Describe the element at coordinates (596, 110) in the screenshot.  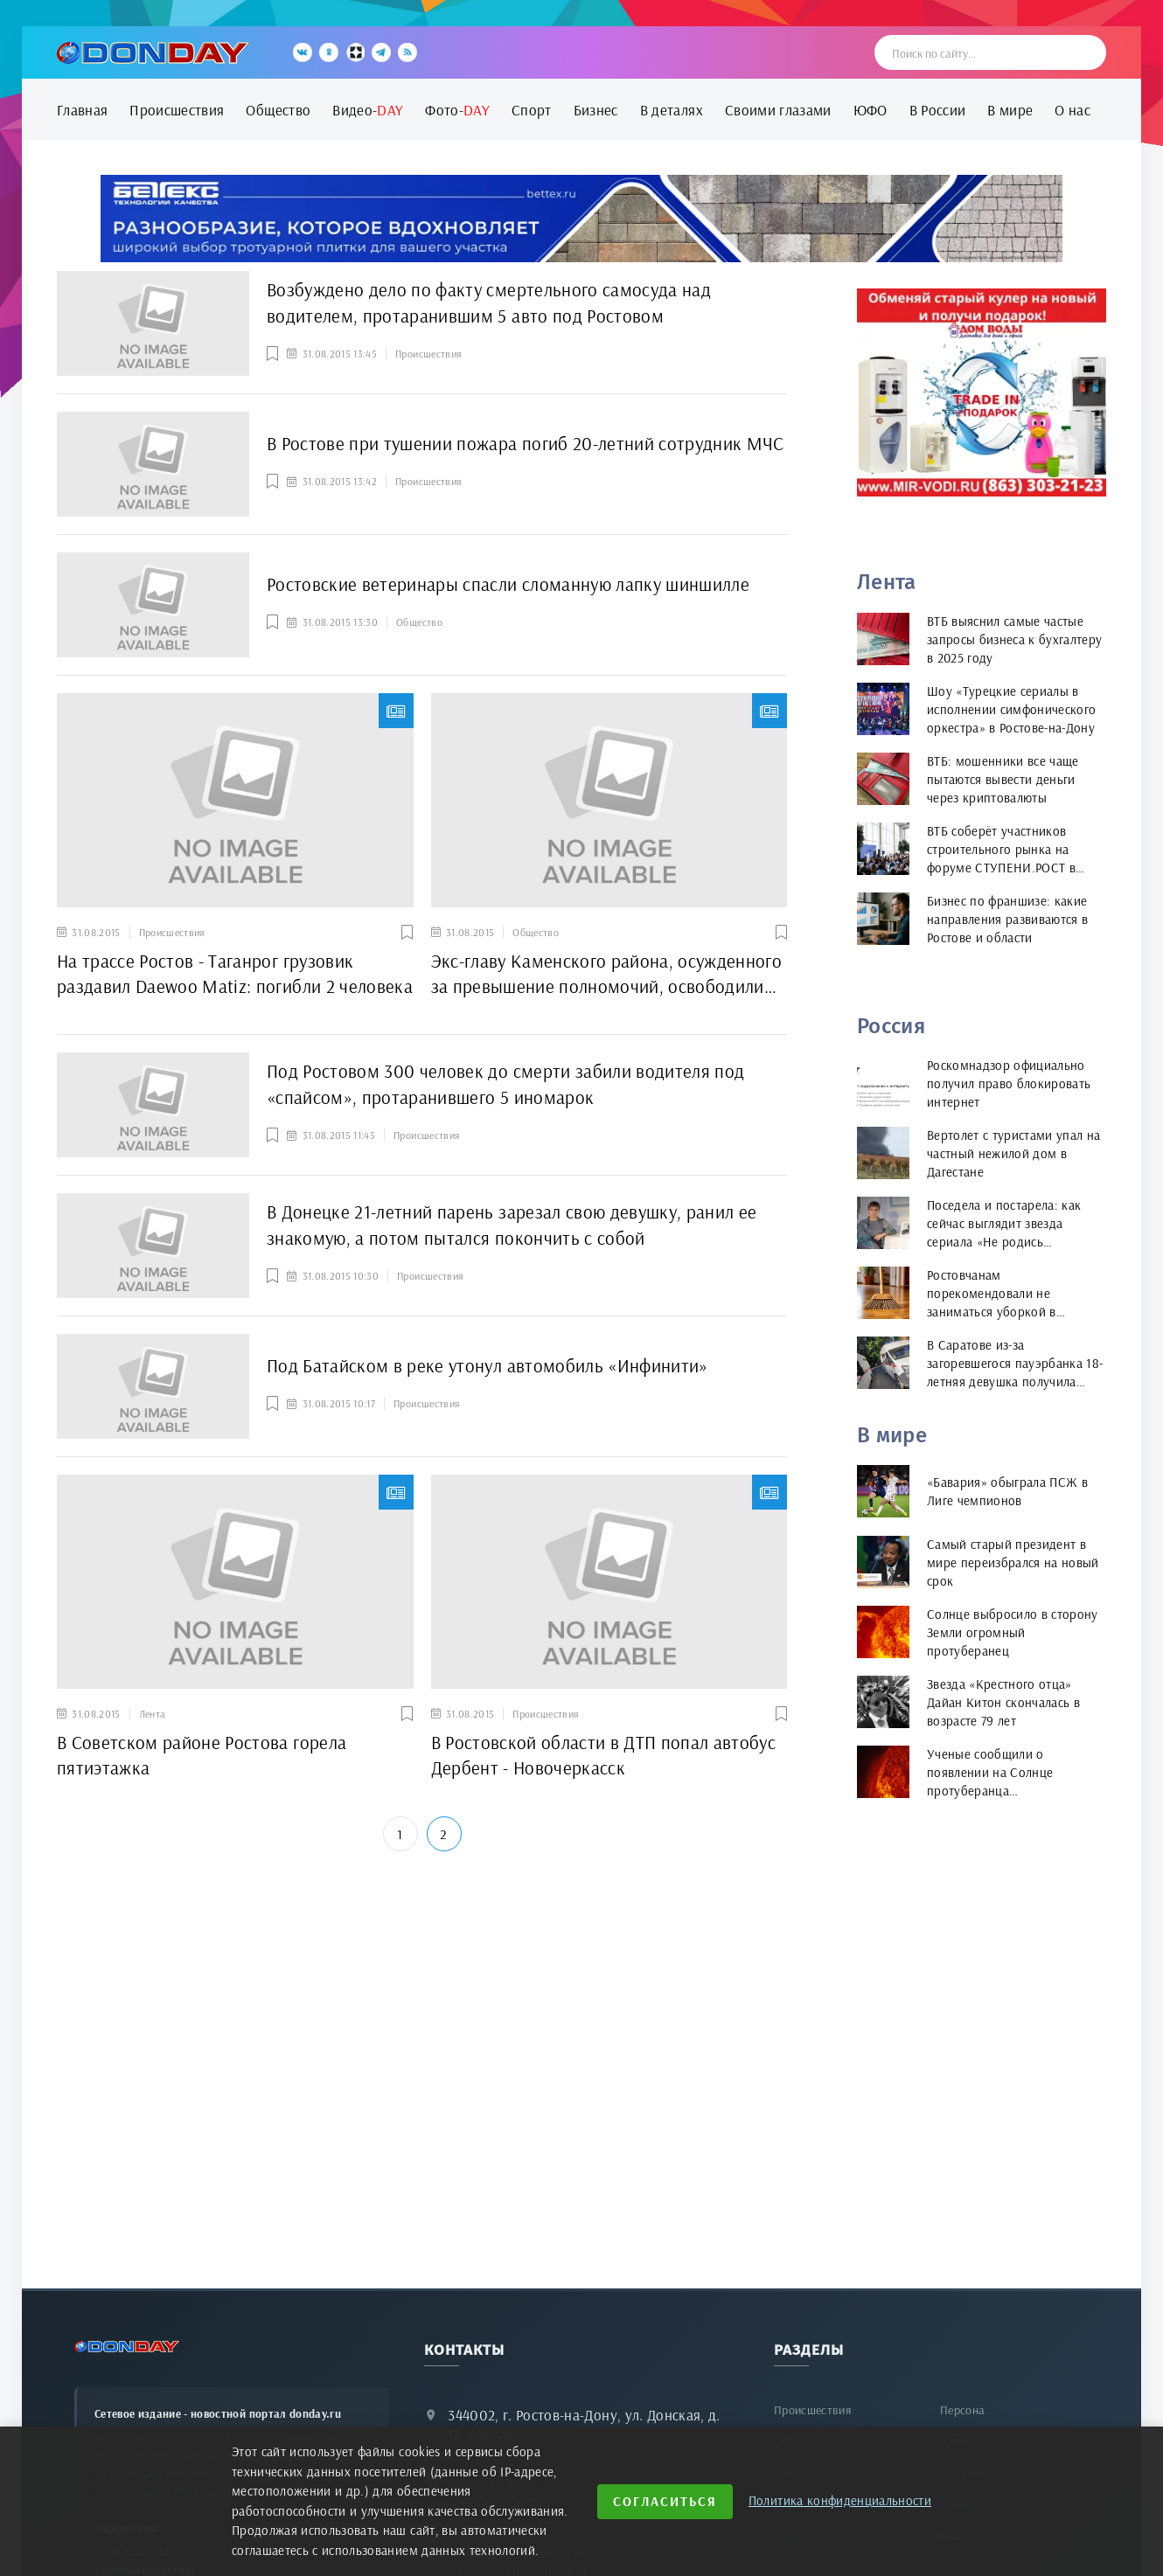
I see `Бизнес` at that location.